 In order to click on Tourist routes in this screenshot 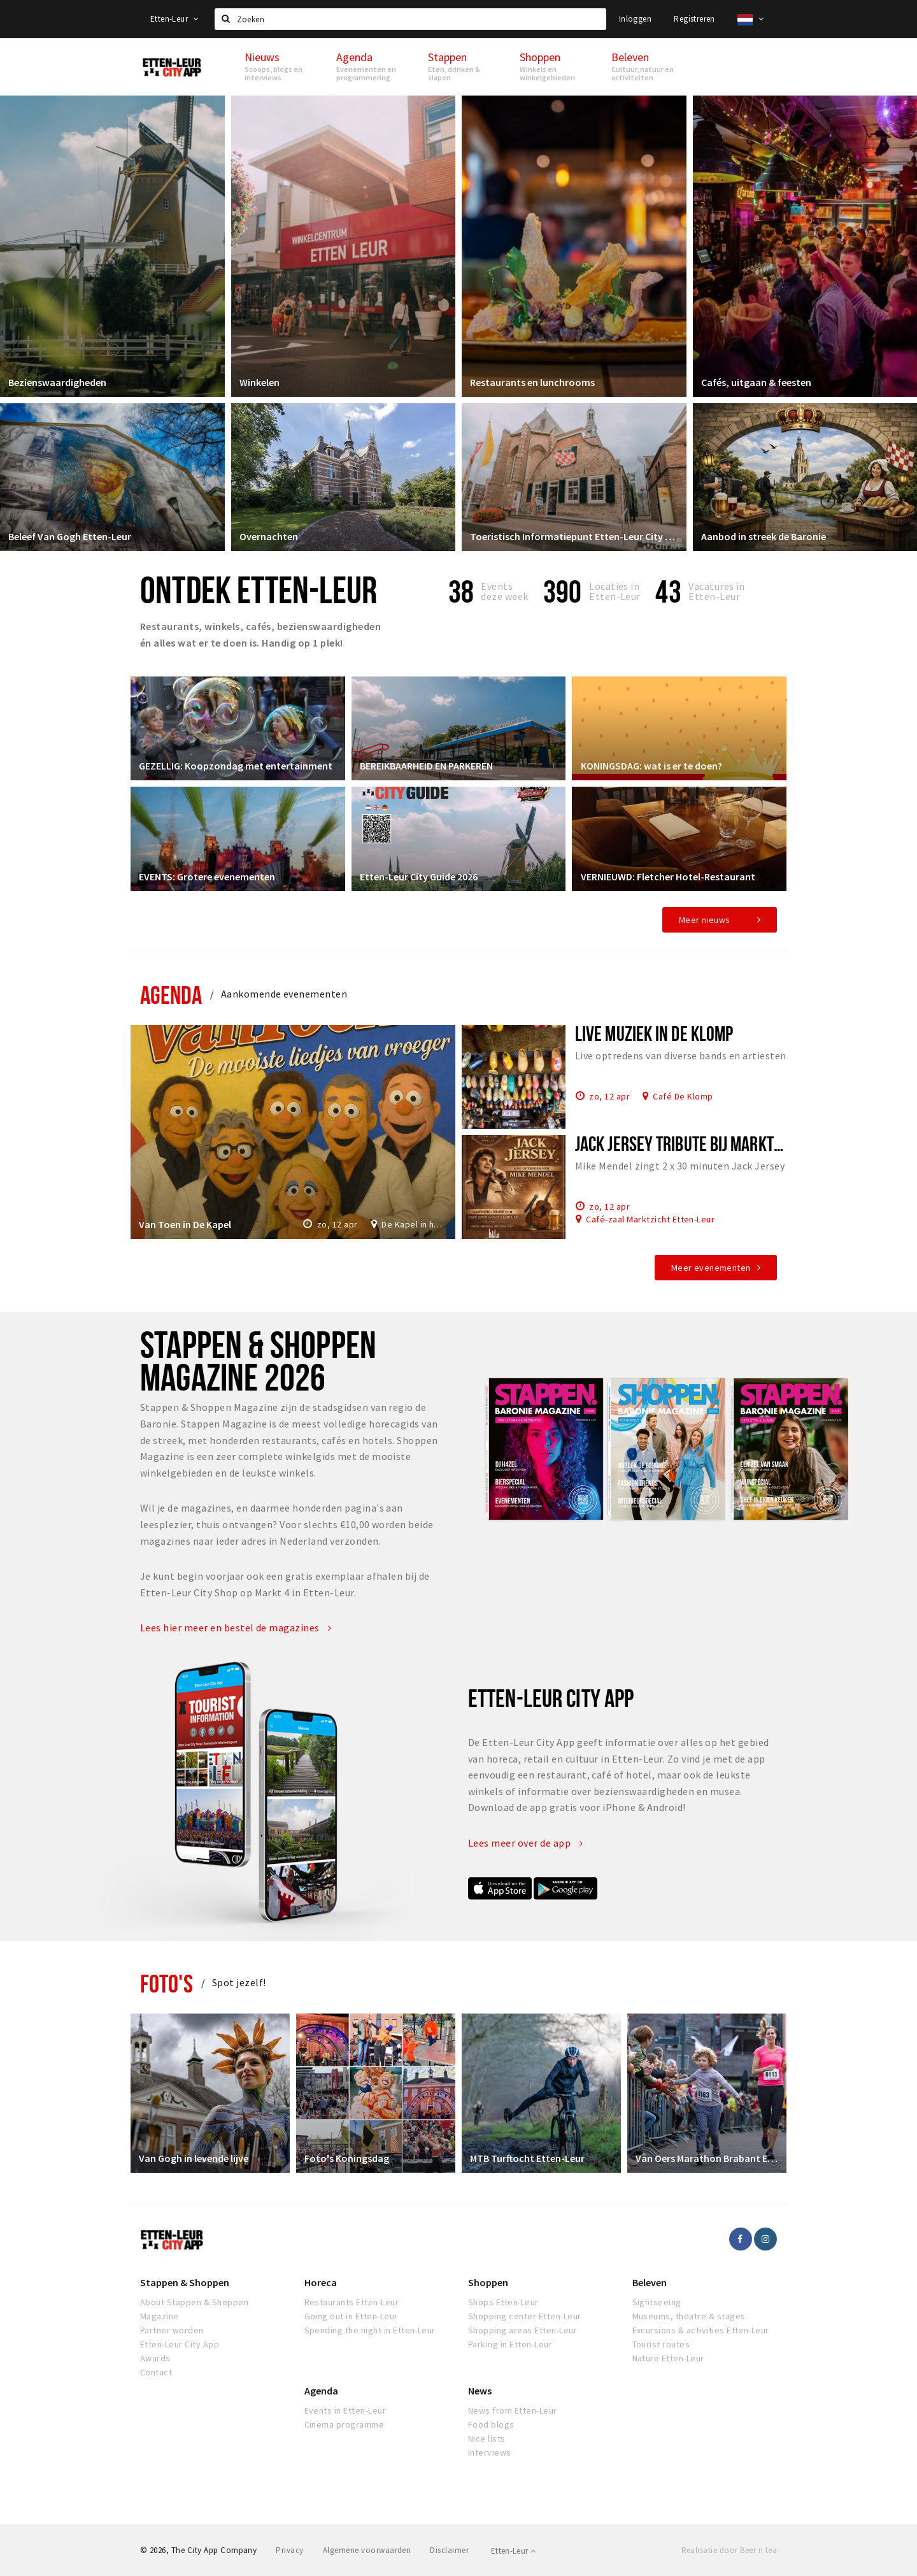, I will do `click(661, 2344)`.